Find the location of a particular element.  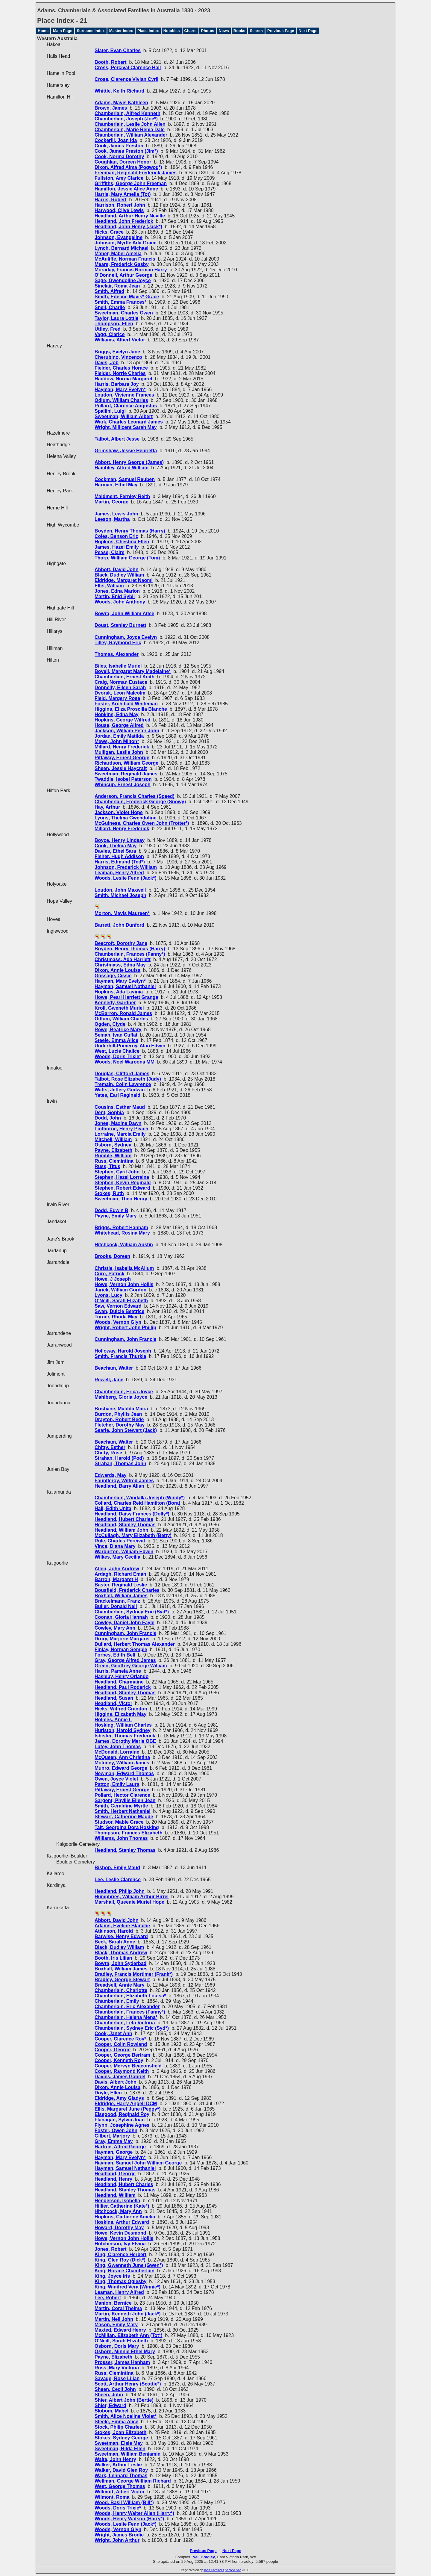

Chamberlain, Windalla Joseph (Windy*) is located at coordinates (140, 1497).